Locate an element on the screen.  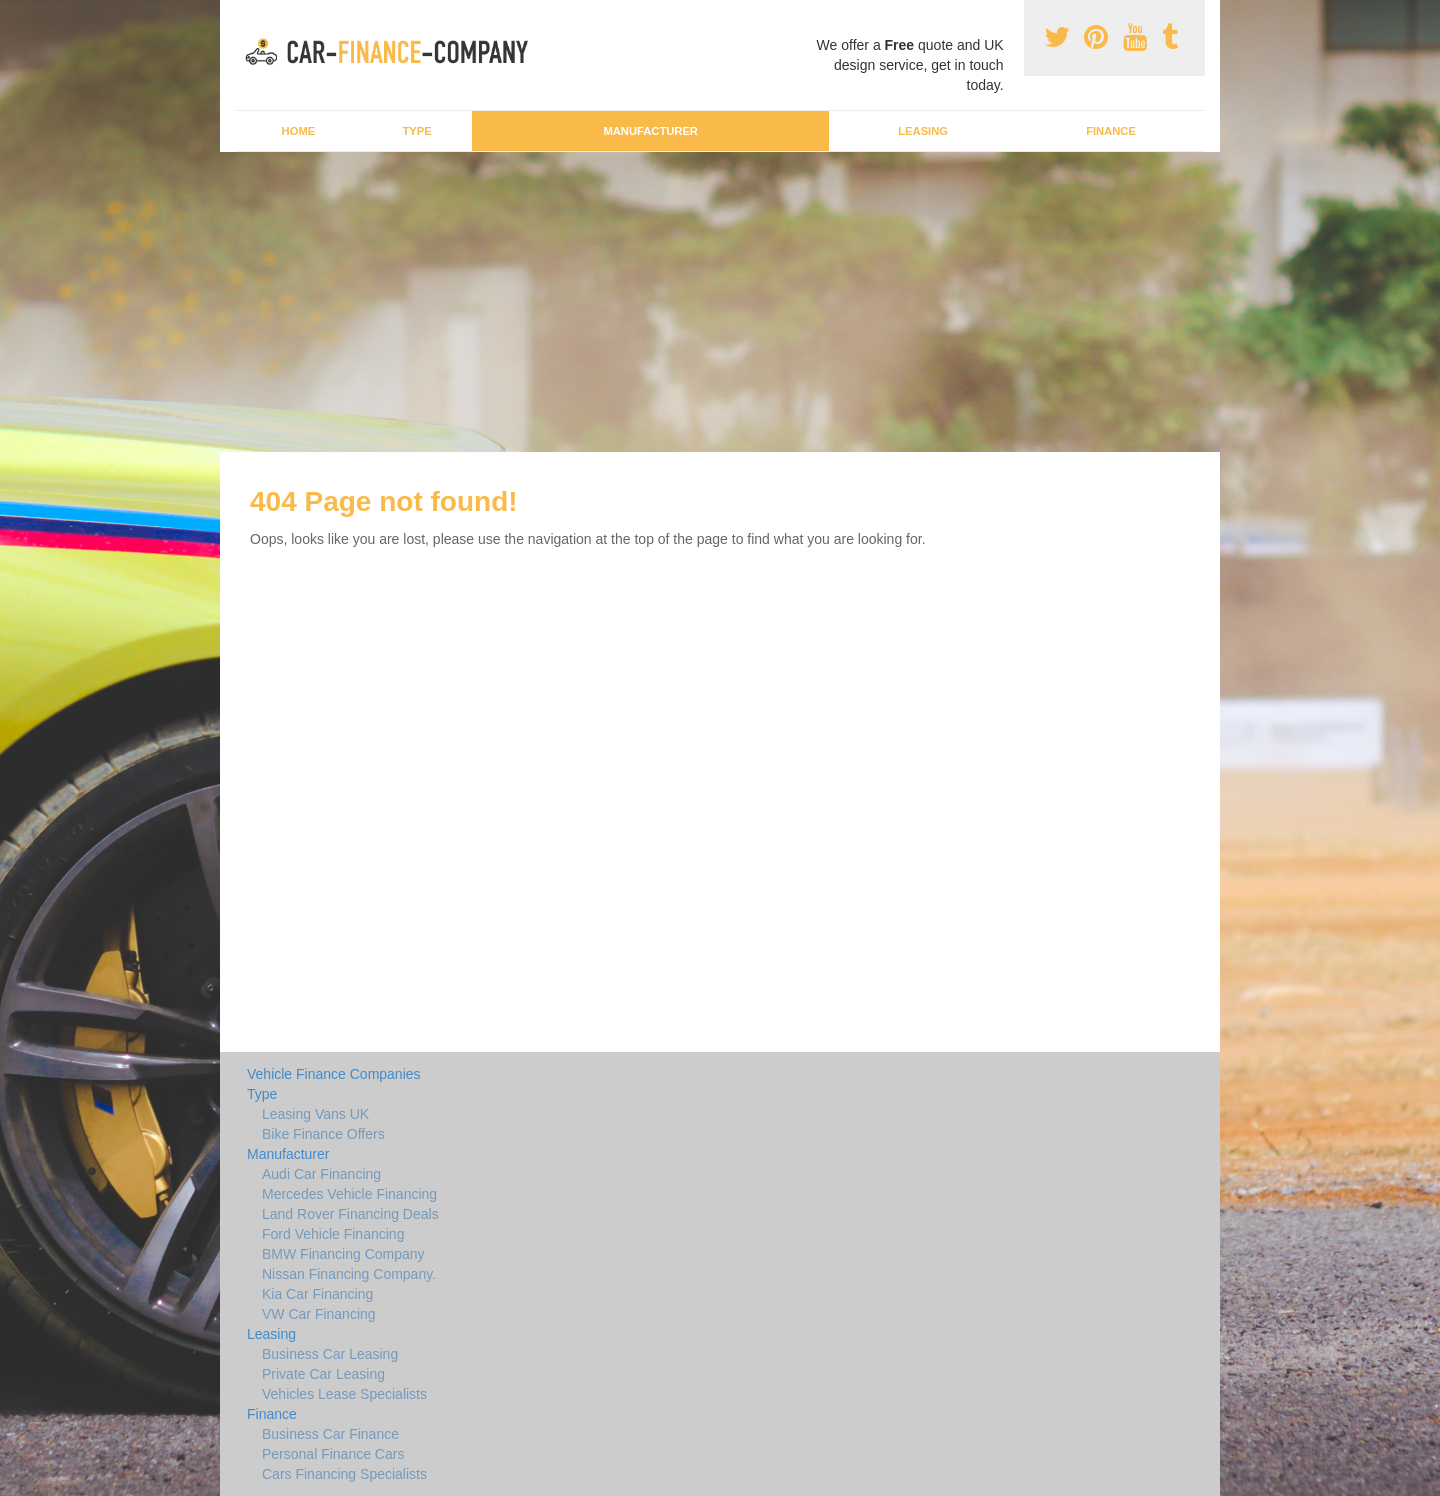
[Advertisement] is located at coordinates (720, 302).